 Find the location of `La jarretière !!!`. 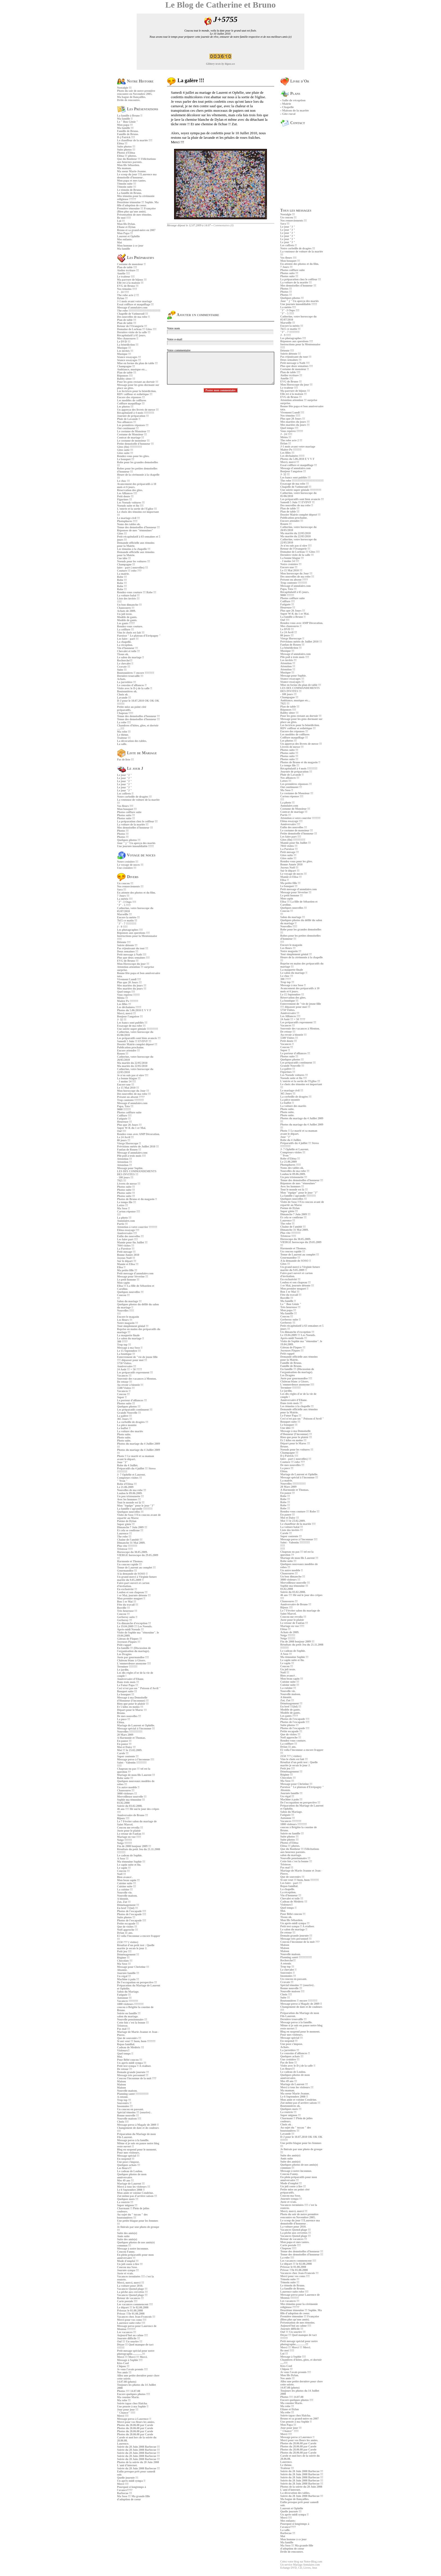

La jarretière !!! is located at coordinates (126, 682).